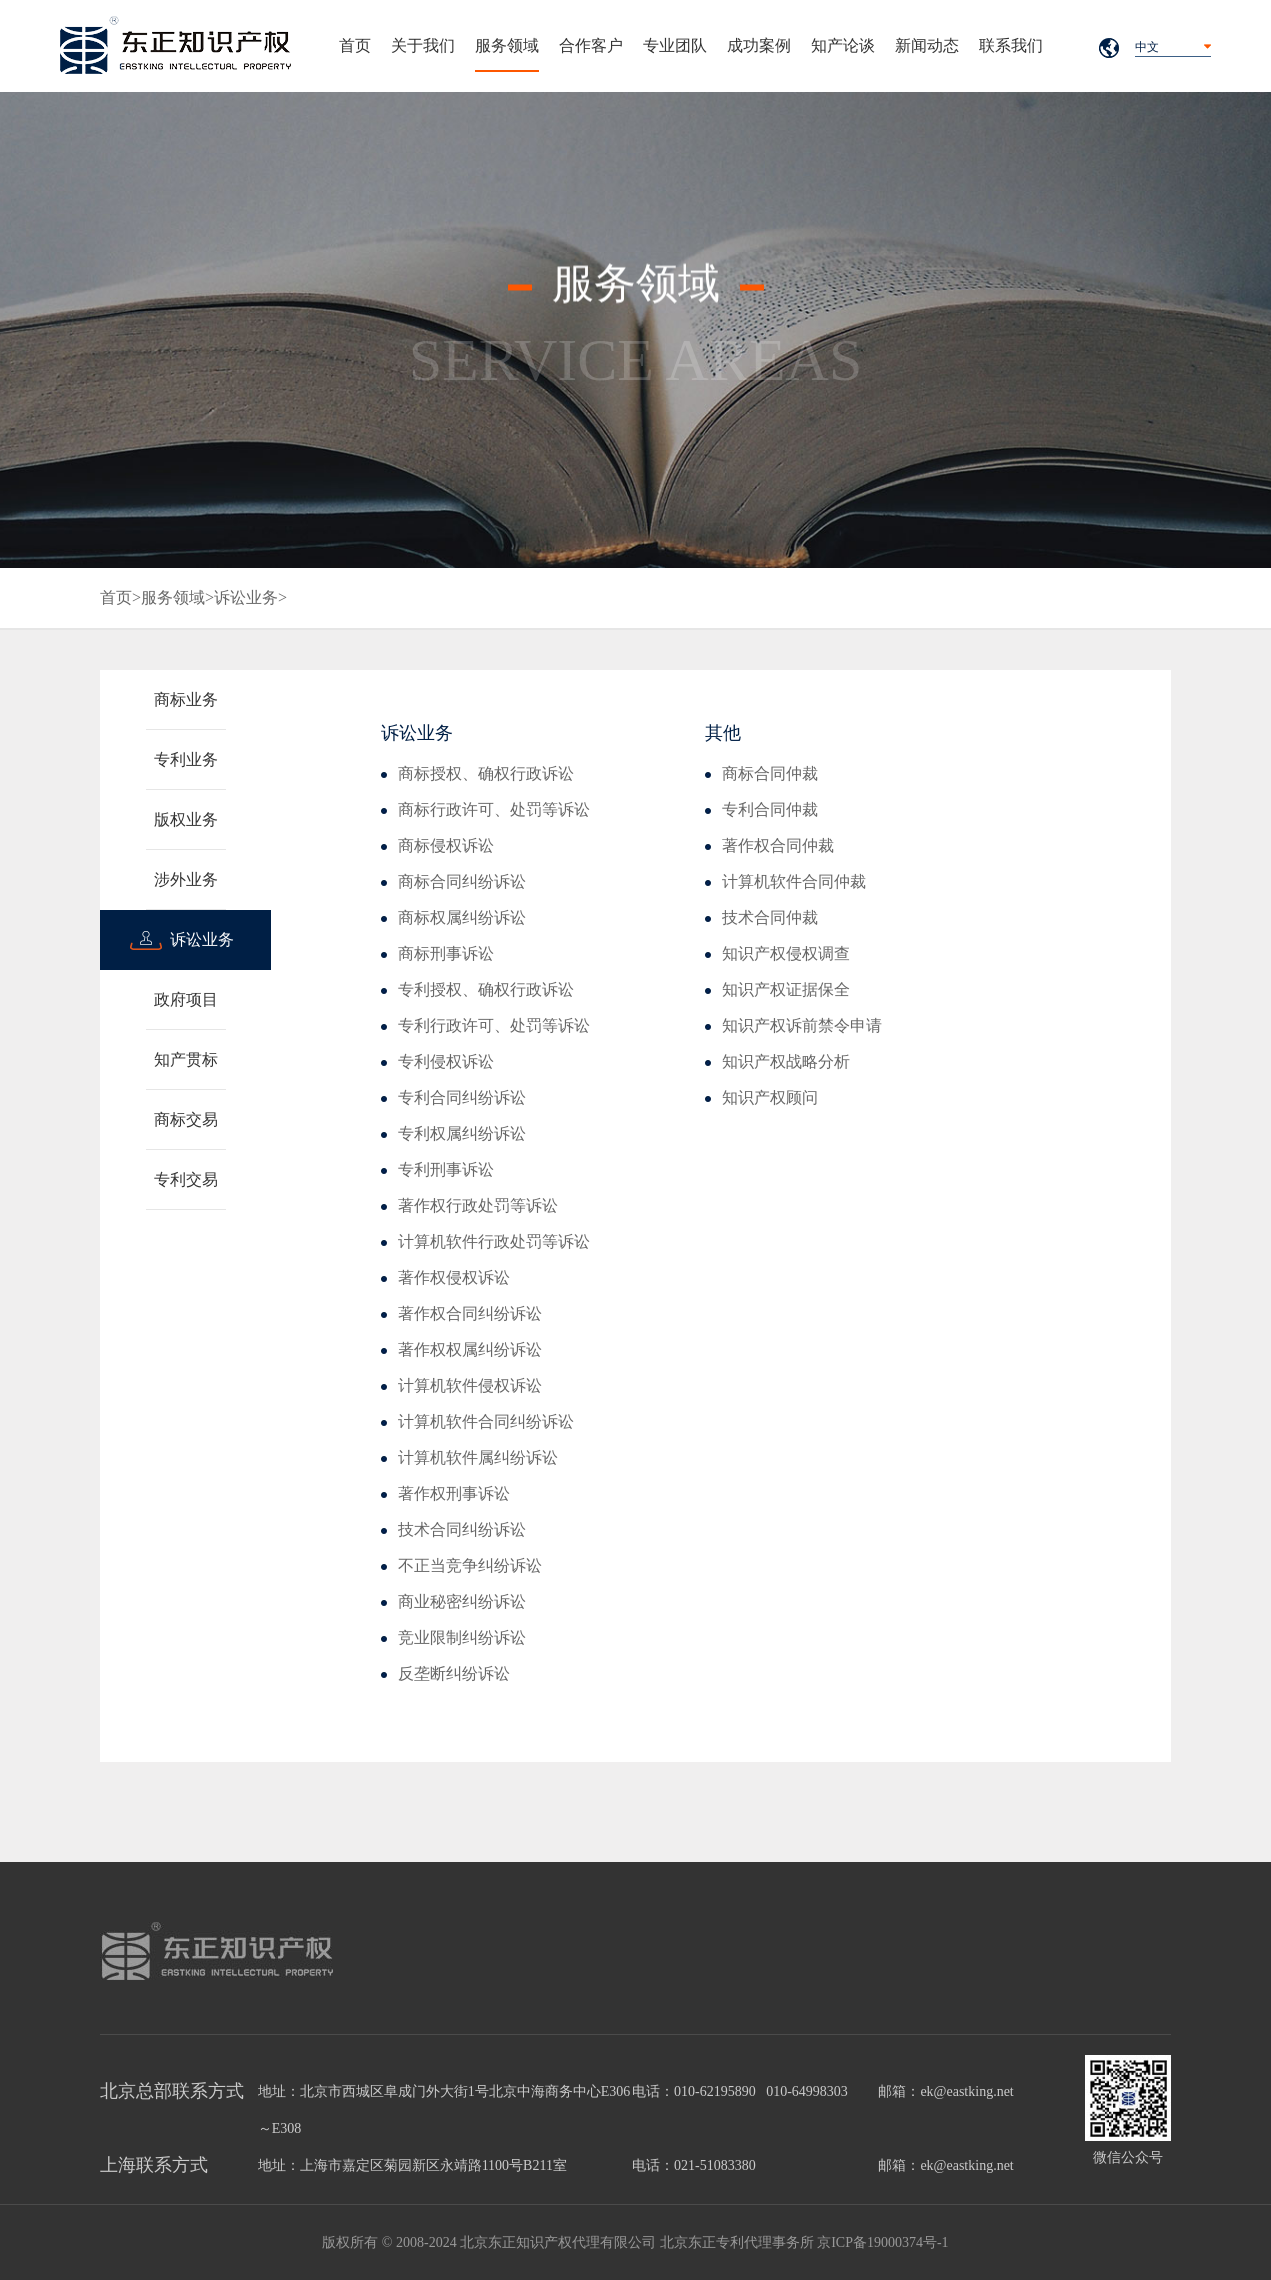  Describe the element at coordinates (478, 1205) in the screenshot. I see `著作权行政处罚等诉讼` at that location.